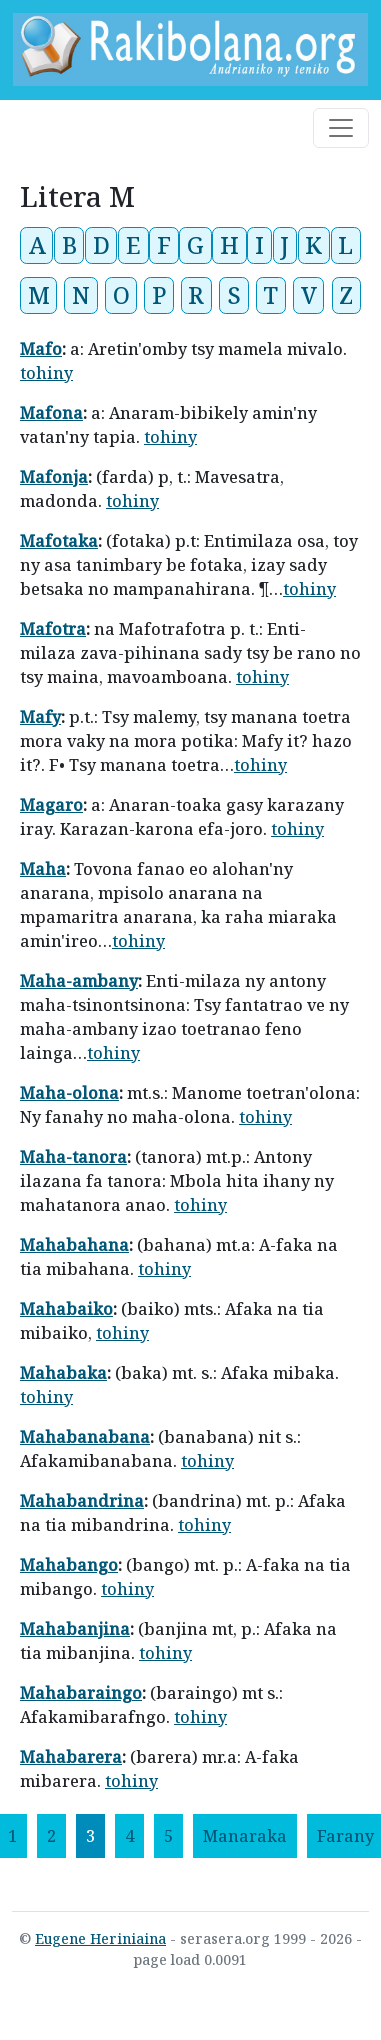  What do you see at coordinates (71, 1757) in the screenshot?
I see `Mahabarera` at bounding box center [71, 1757].